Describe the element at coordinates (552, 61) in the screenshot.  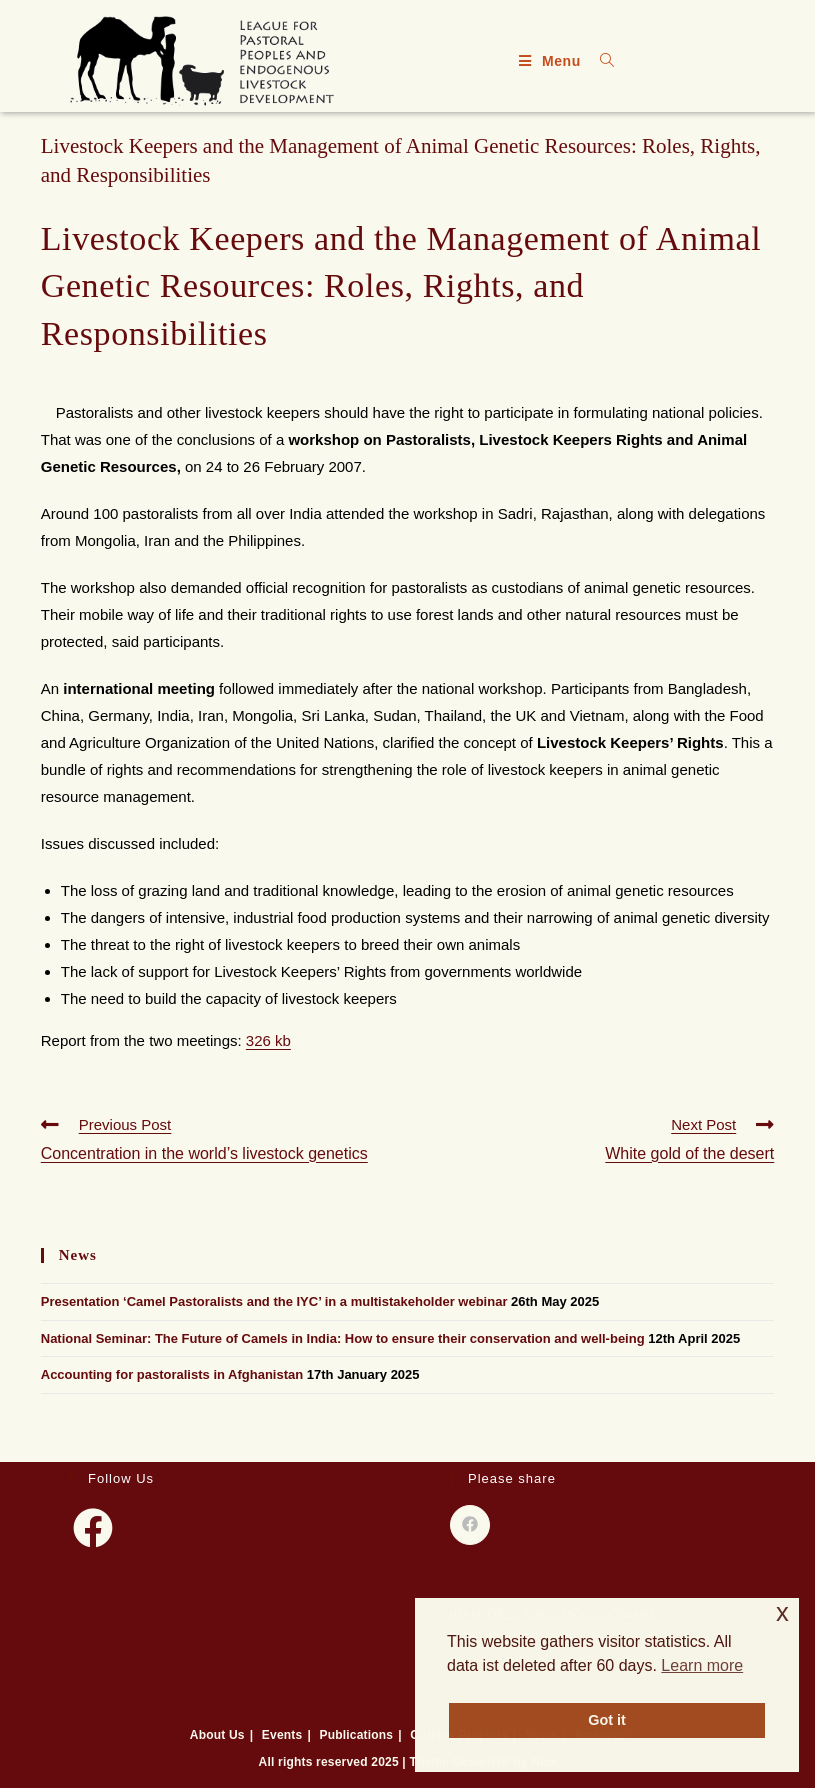
I see `[Mobile Menu]` at that location.